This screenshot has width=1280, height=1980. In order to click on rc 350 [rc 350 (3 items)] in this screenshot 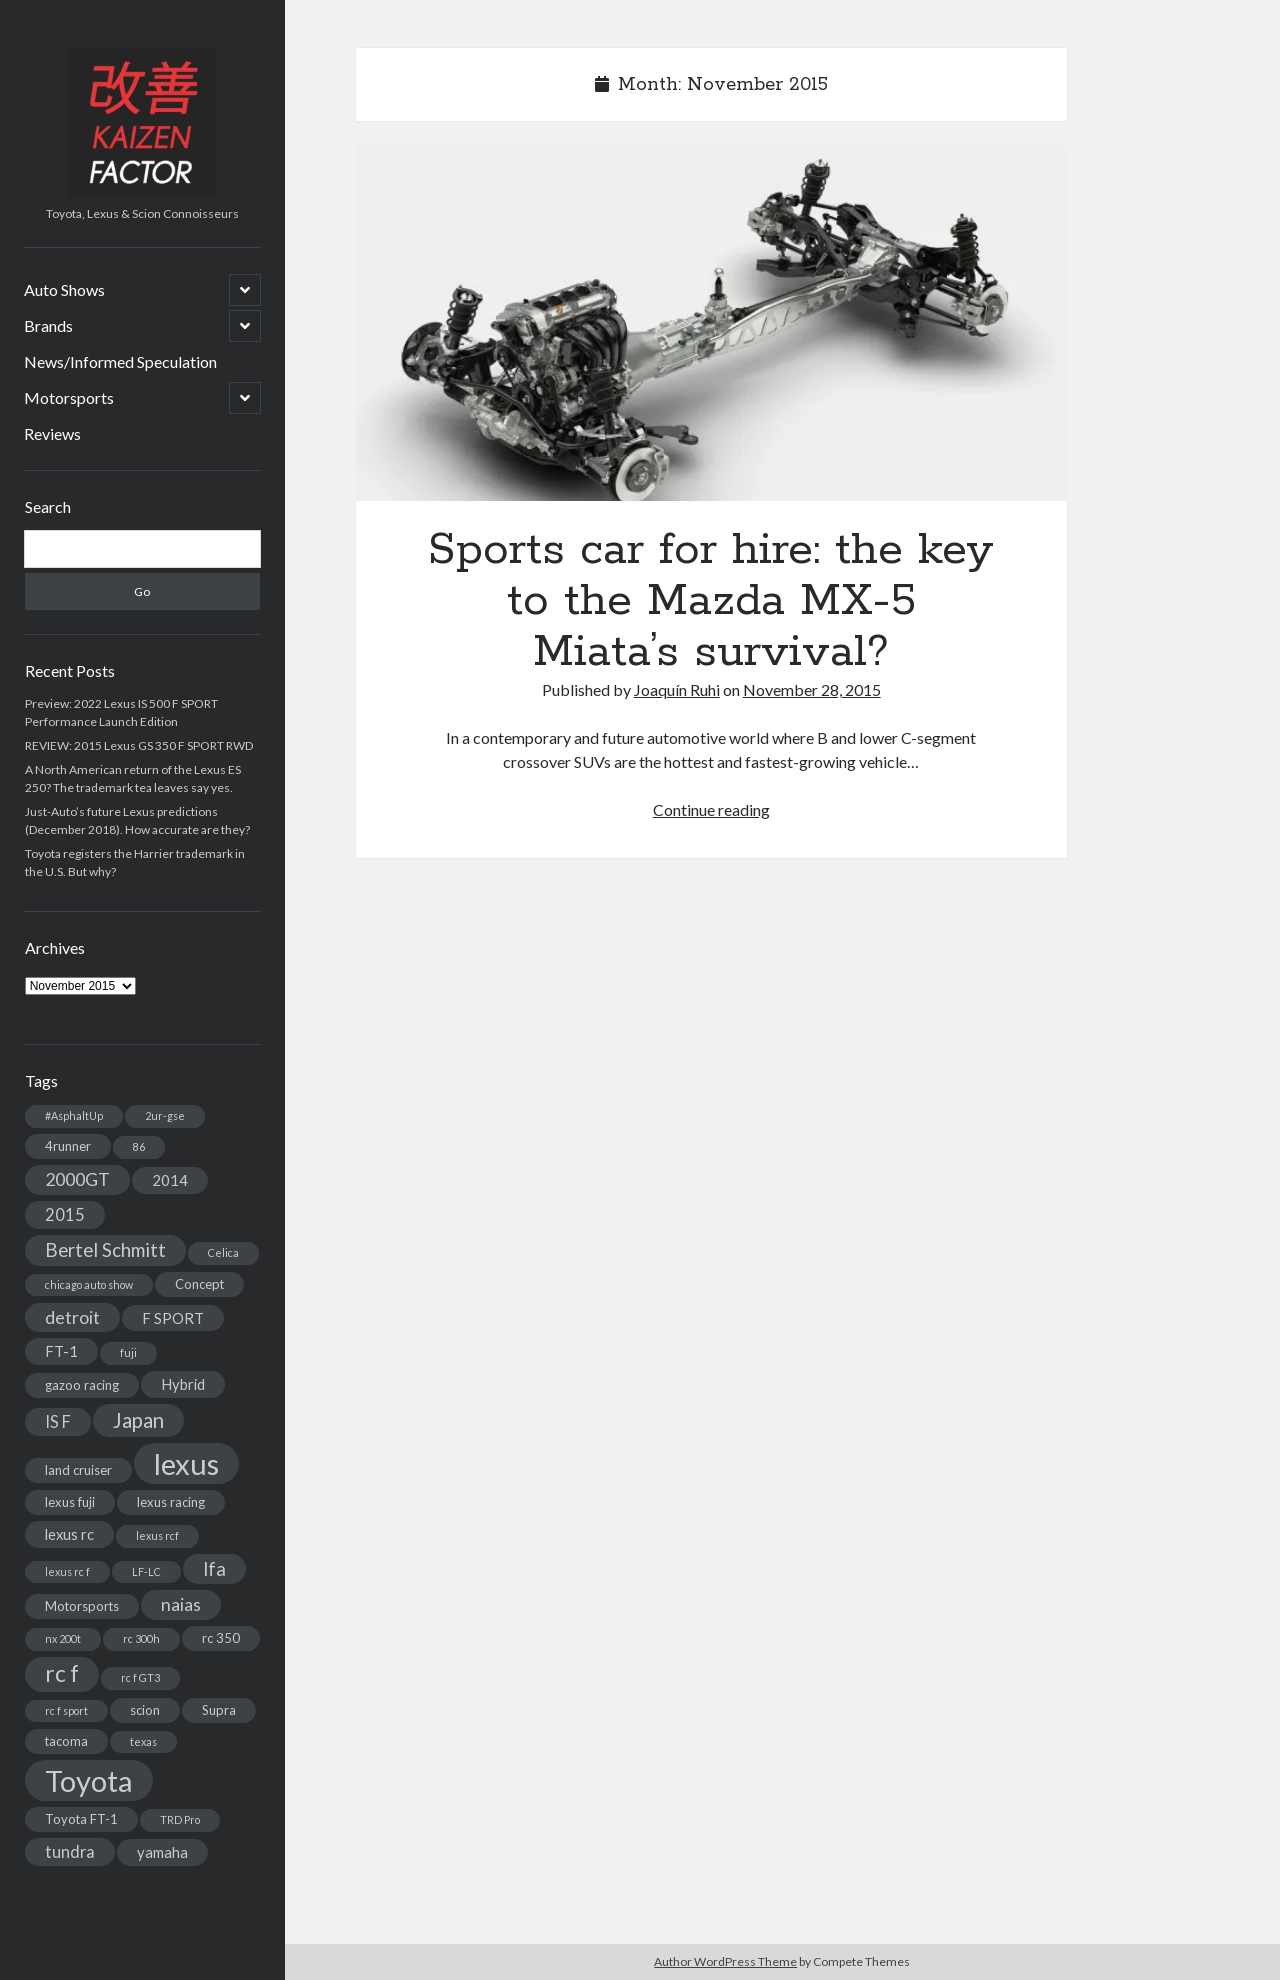, I will do `click(221, 1638)`.